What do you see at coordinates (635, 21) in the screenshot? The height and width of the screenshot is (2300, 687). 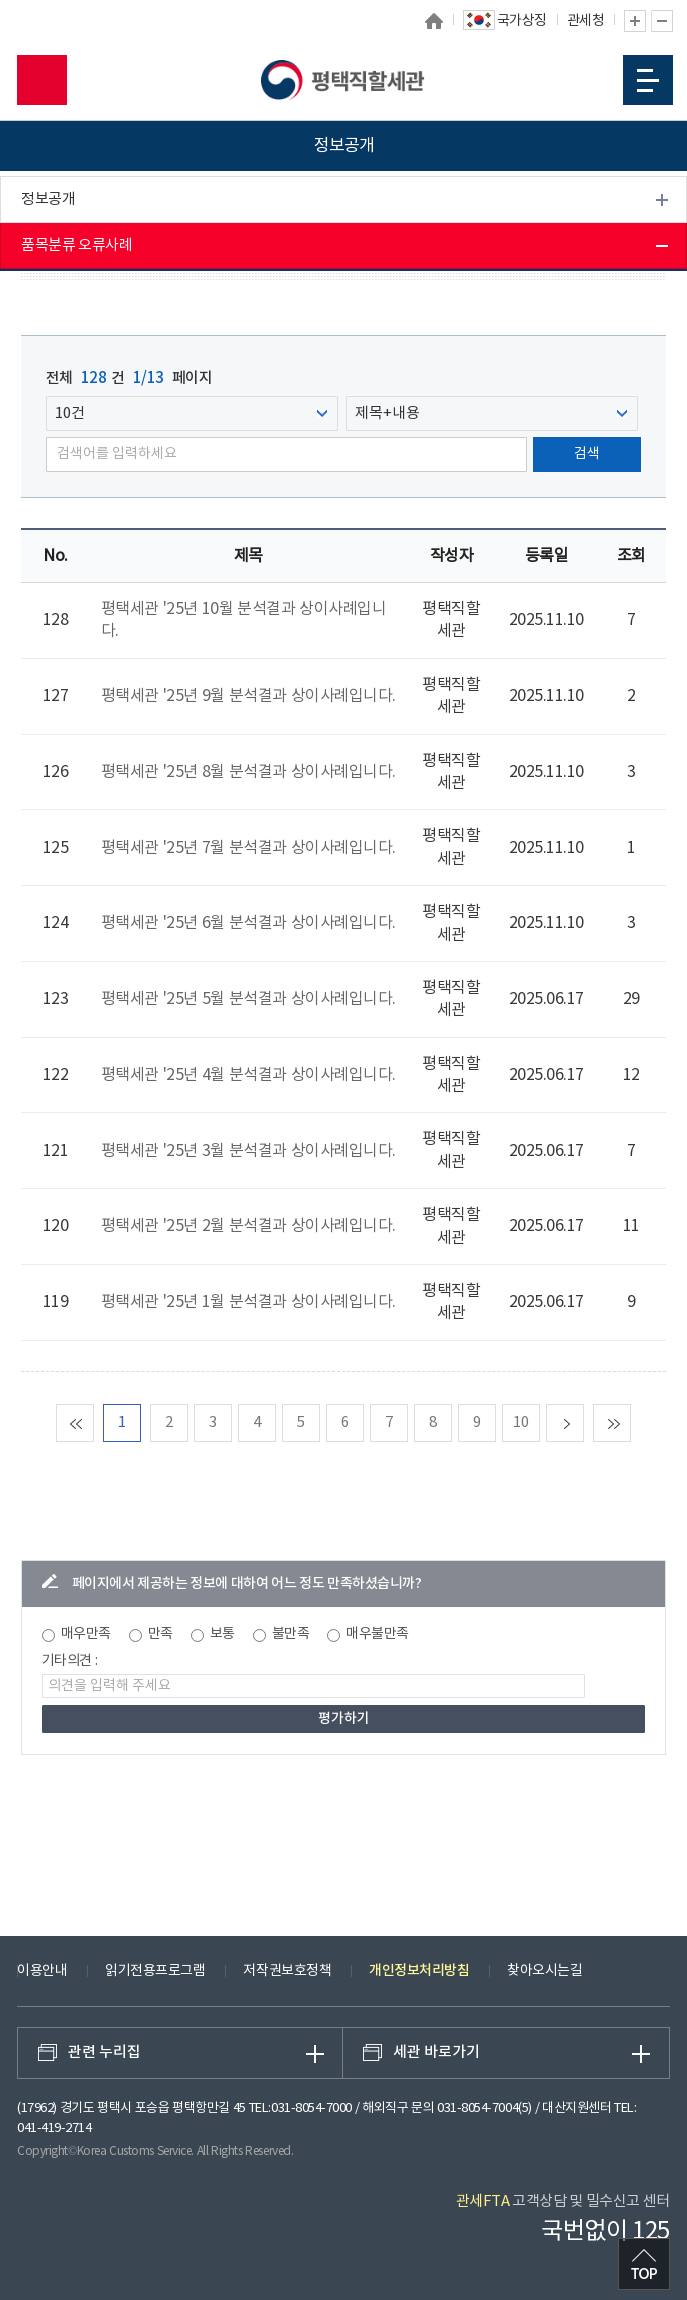 I see `글자 확대` at bounding box center [635, 21].